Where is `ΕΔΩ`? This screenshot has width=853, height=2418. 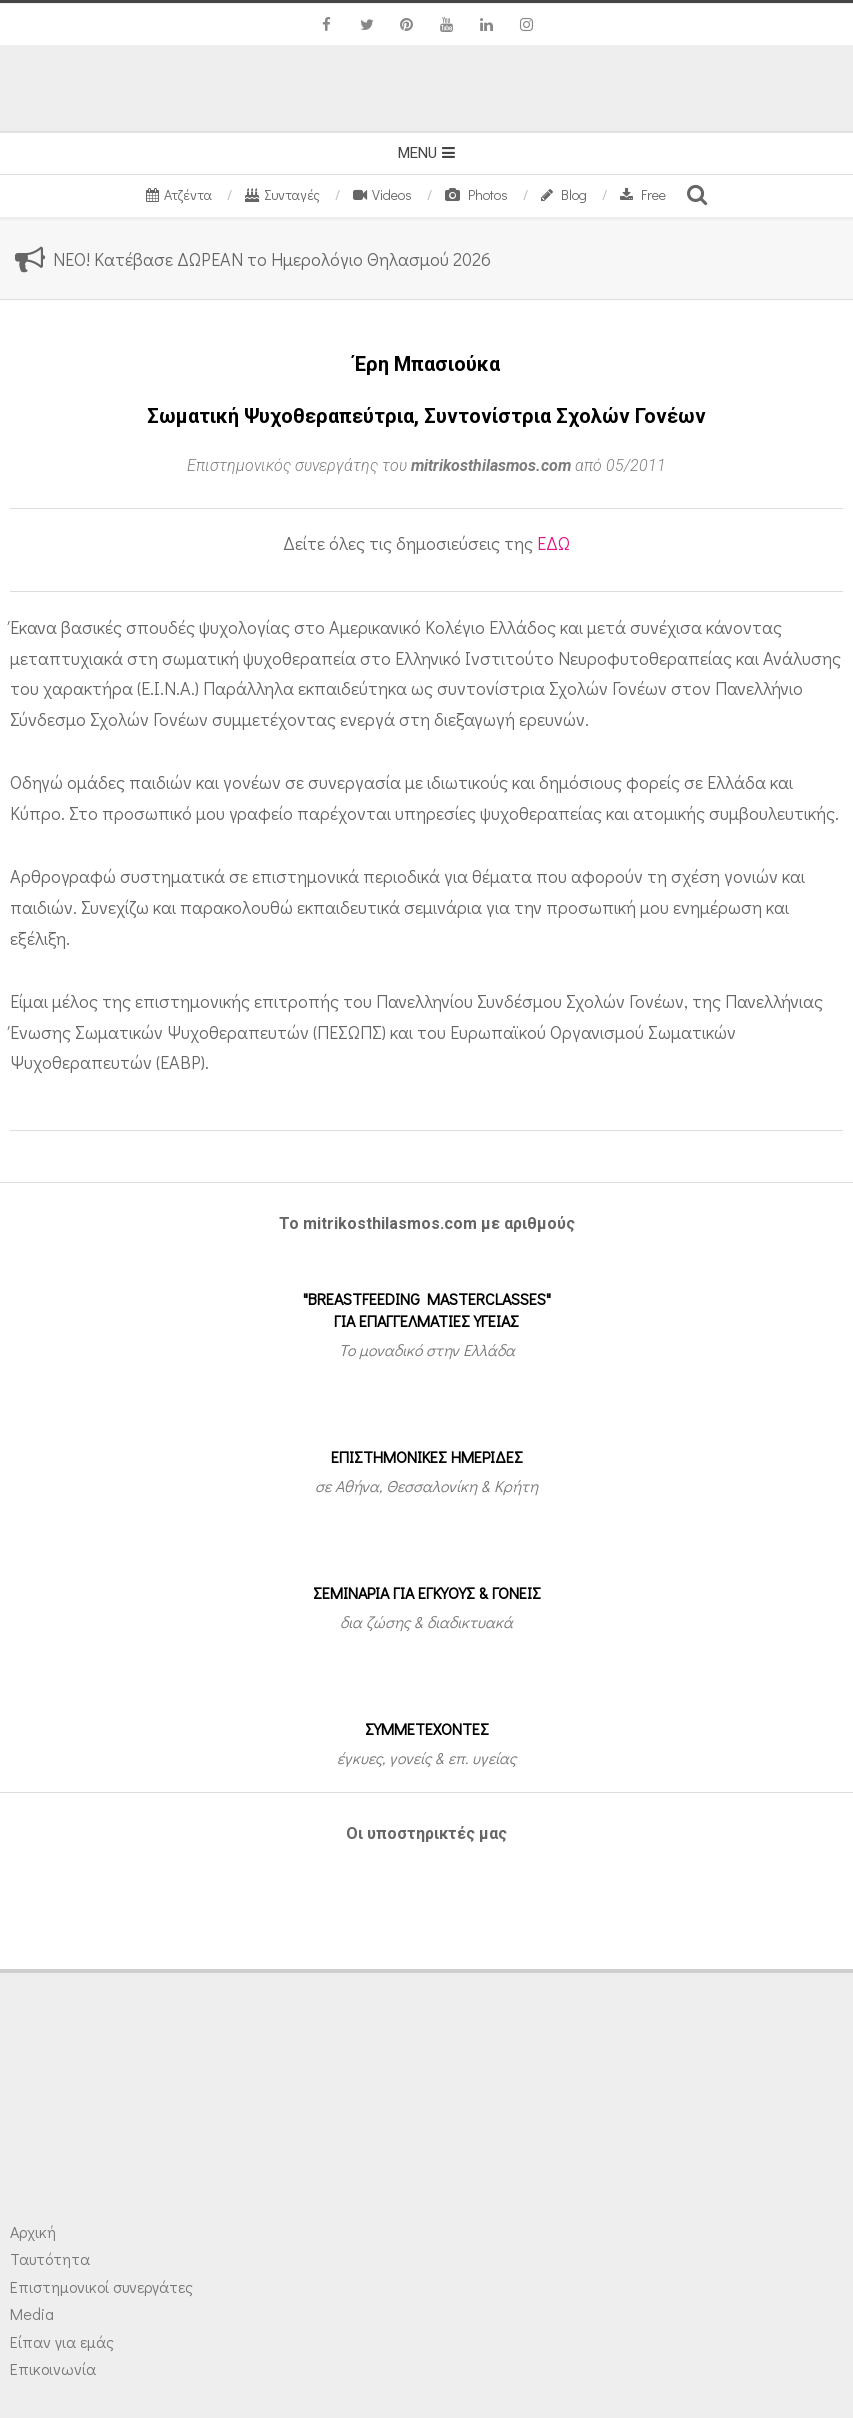
ΕΔΩ is located at coordinates (553, 543).